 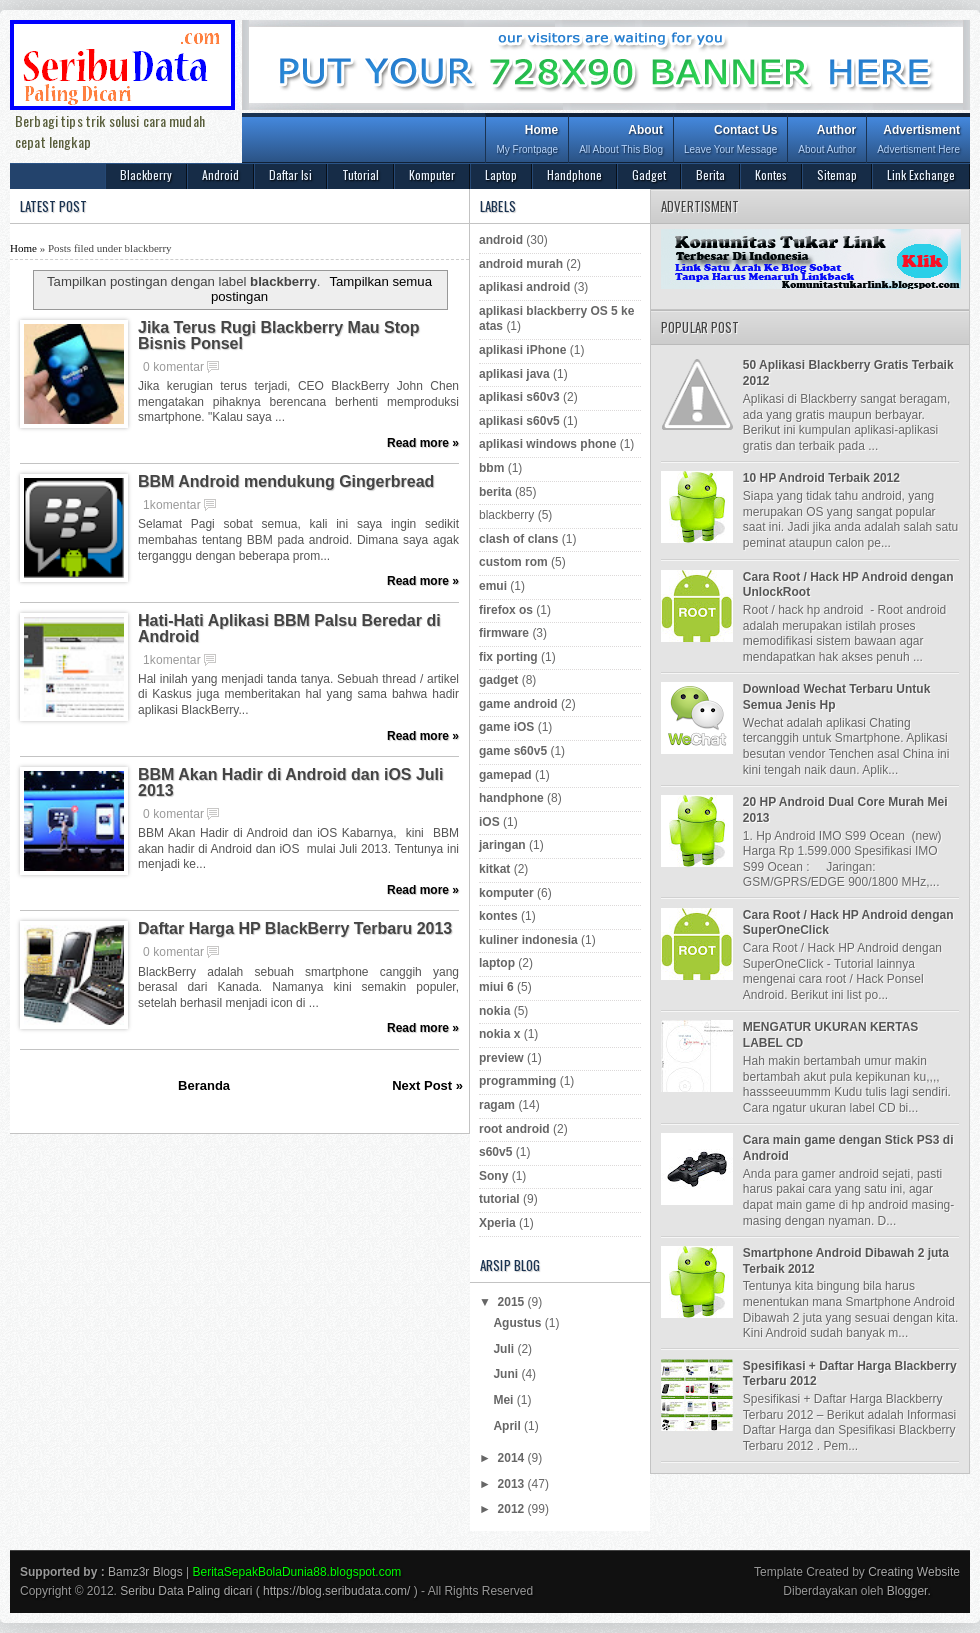 I want to click on Next Post », so click(x=427, y=1085).